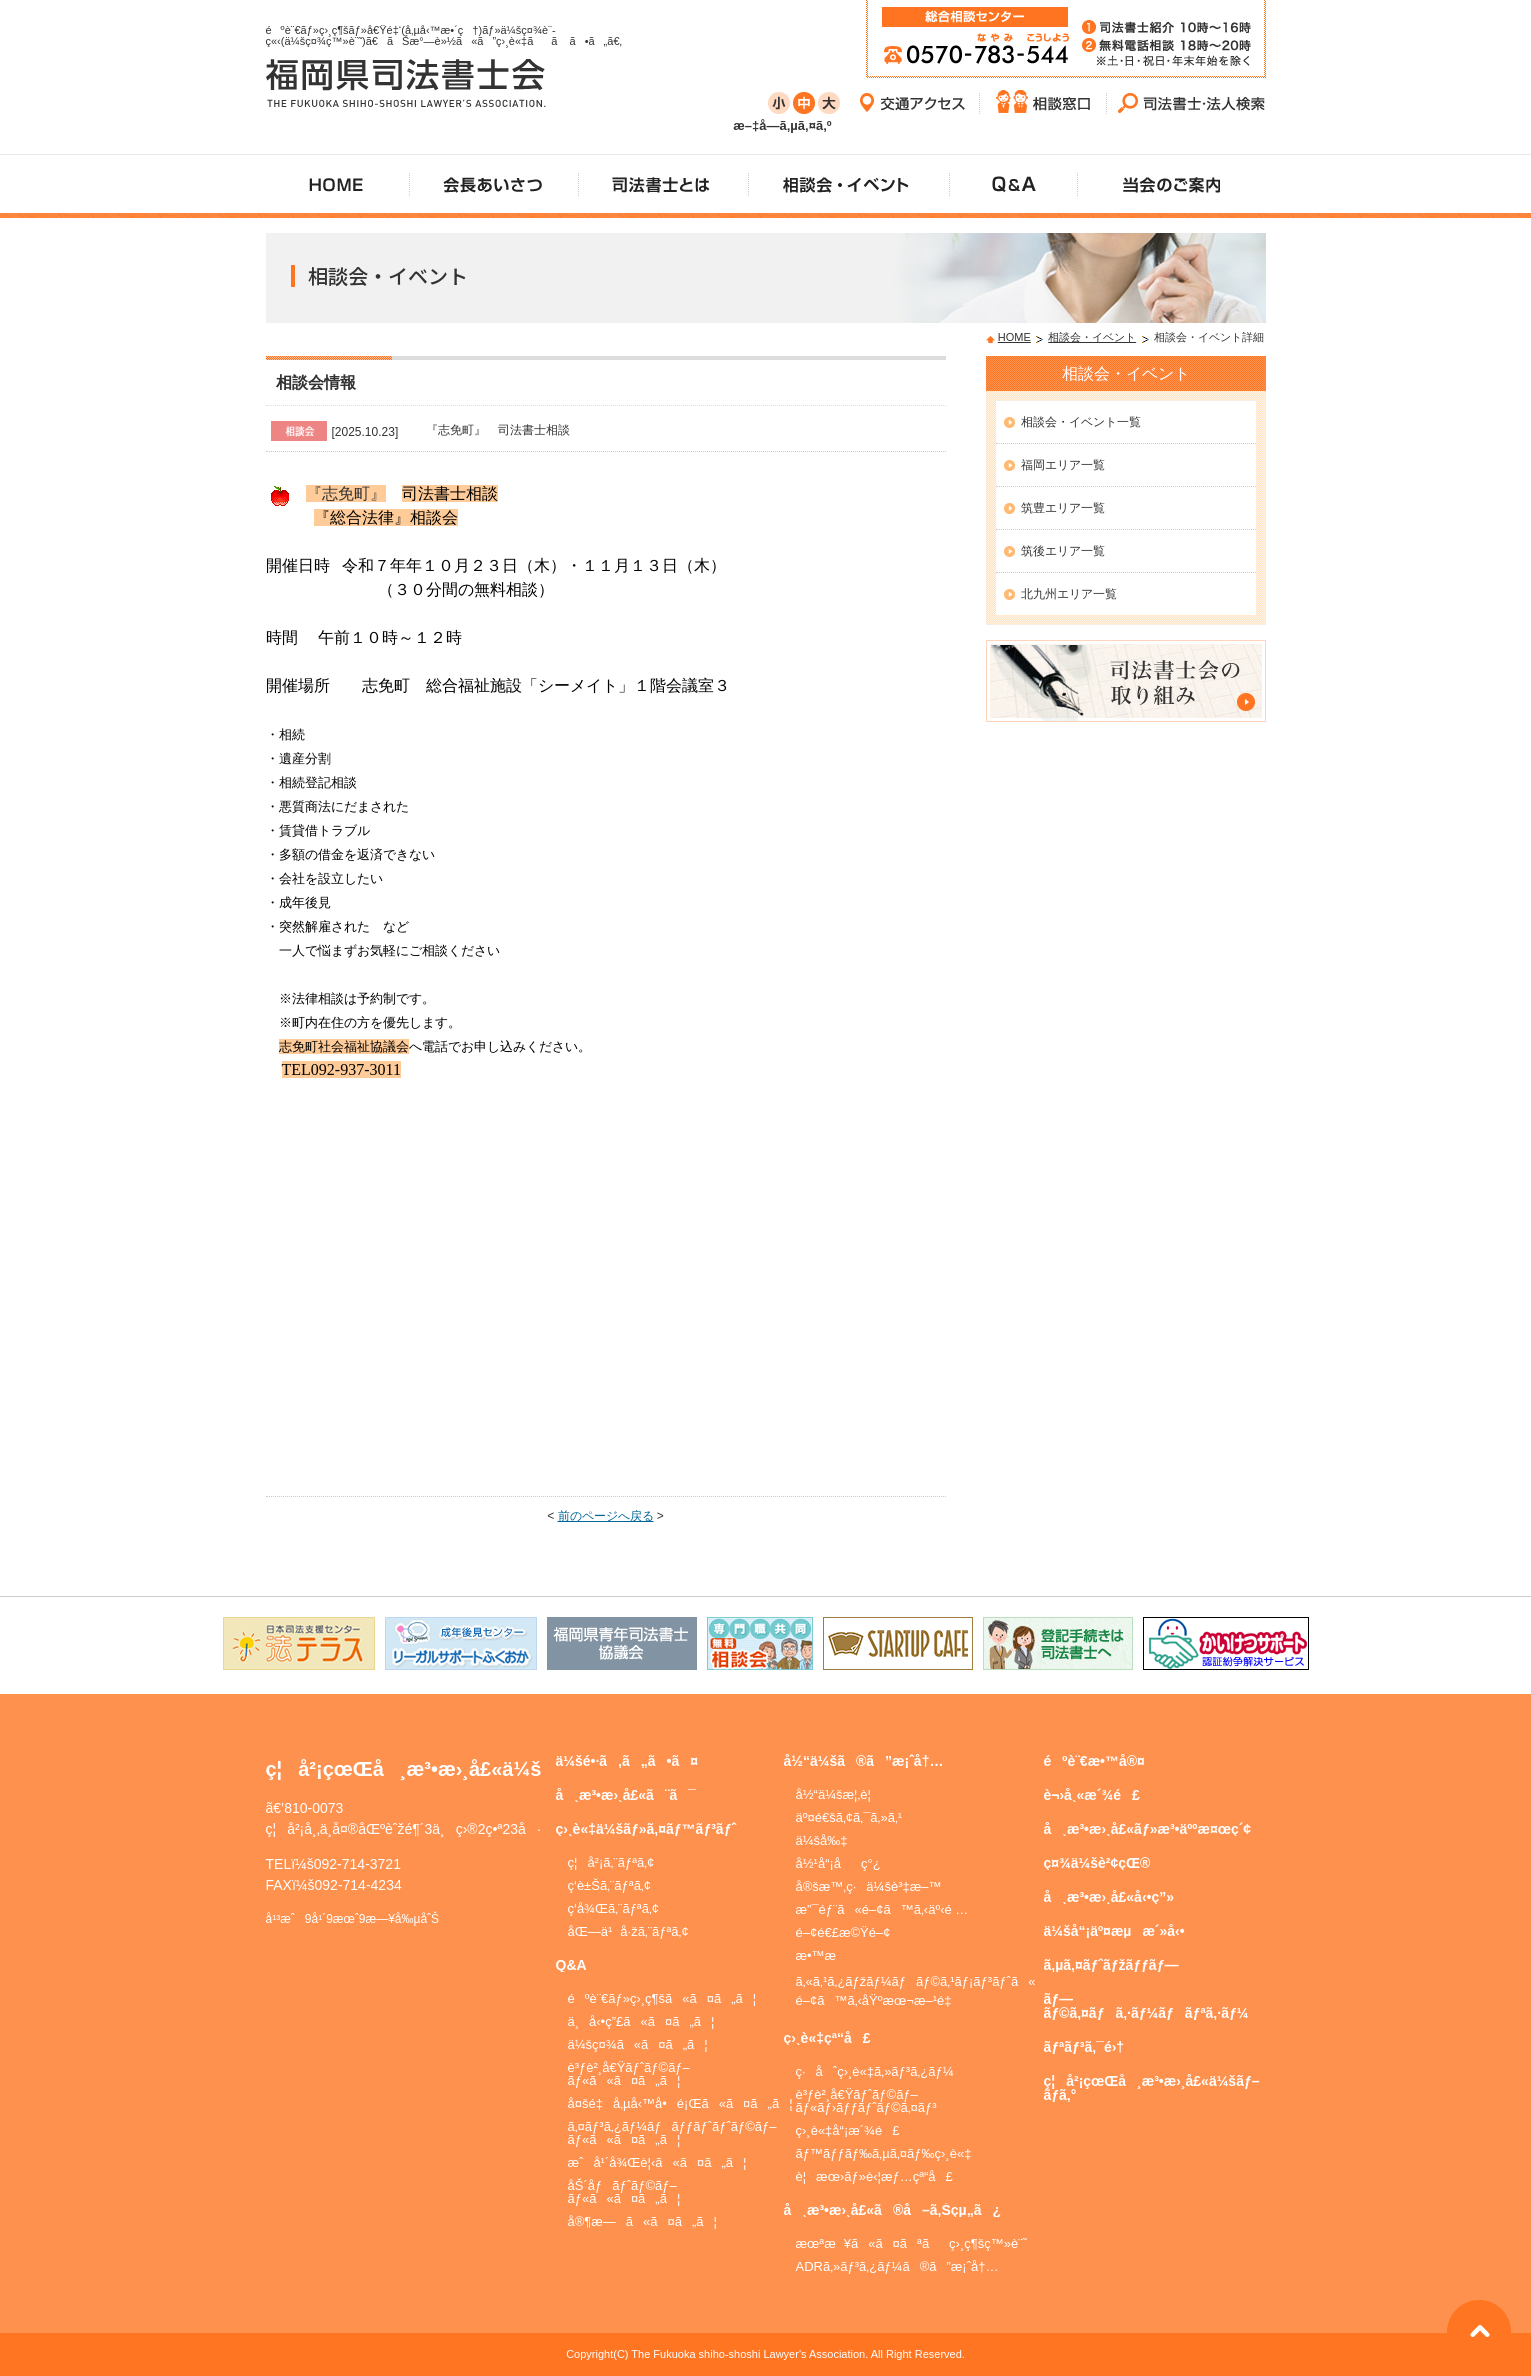 This screenshot has width=1531, height=2376. I want to click on ä¼šå“¡äº¤æµæ´»å‹•, so click(1114, 1931).